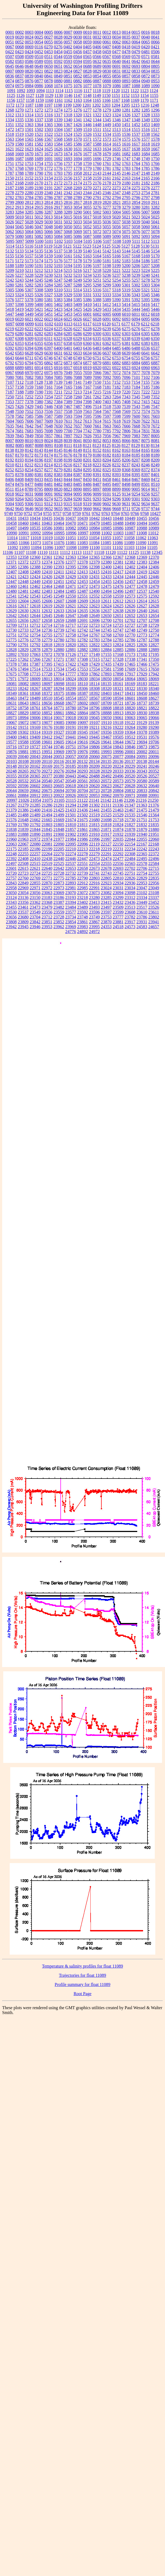 This screenshot has height=2576, width=165. What do you see at coordinates (70, 863) in the screenshot?
I see `22537` at bounding box center [70, 863].